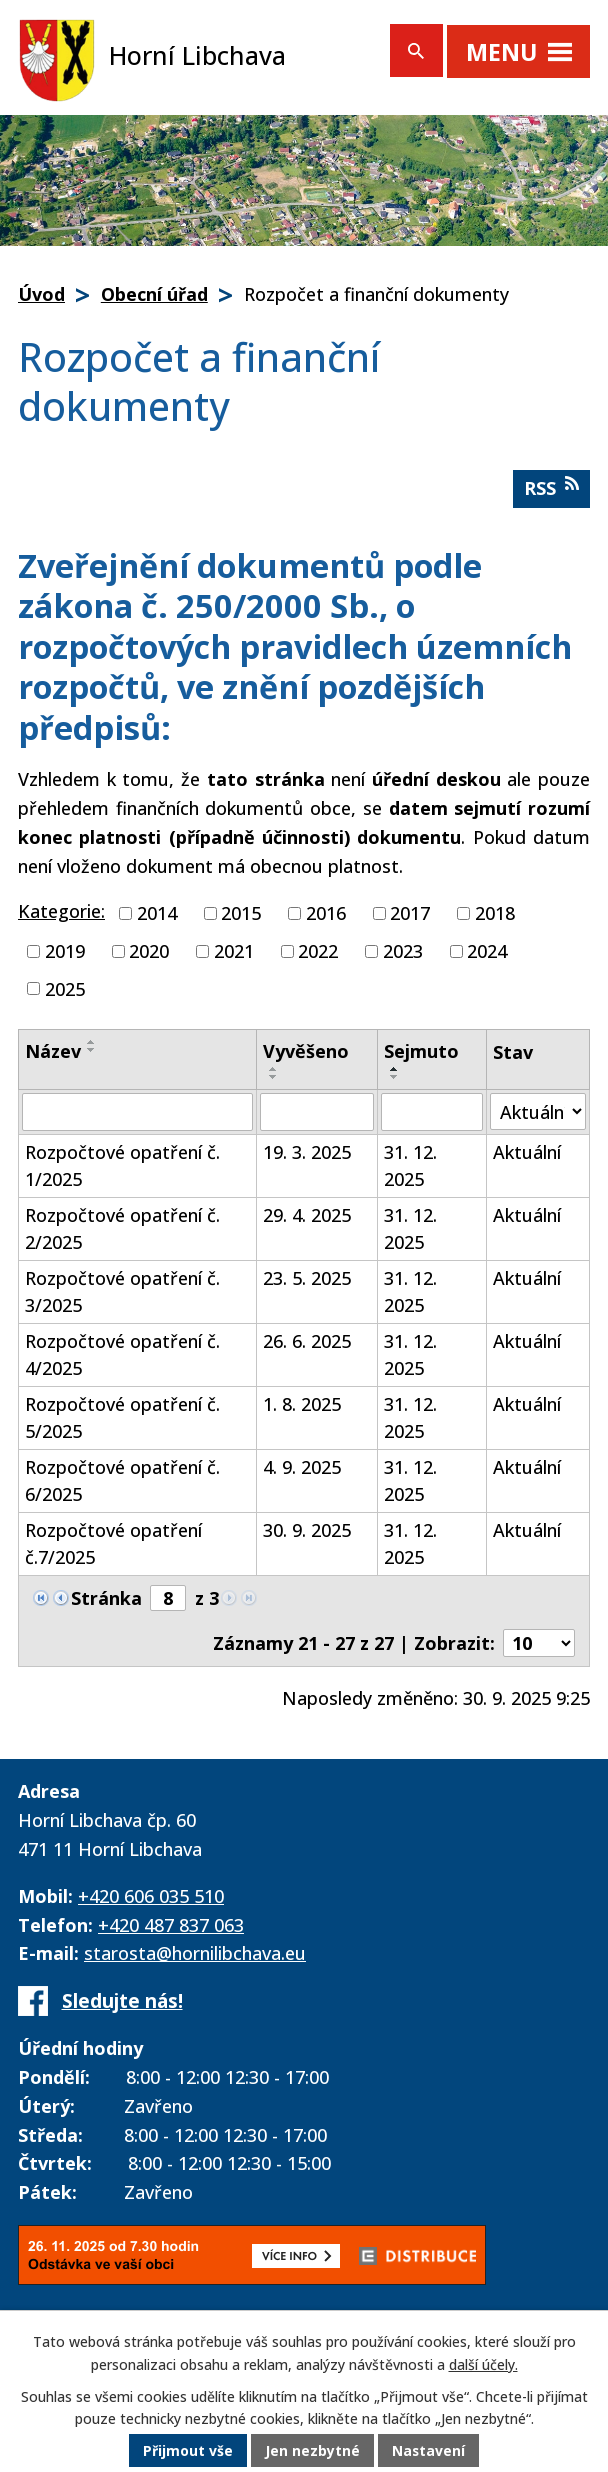  What do you see at coordinates (241, 913) in the screenshot?
I see `2015` at bounding box center [241, 913].